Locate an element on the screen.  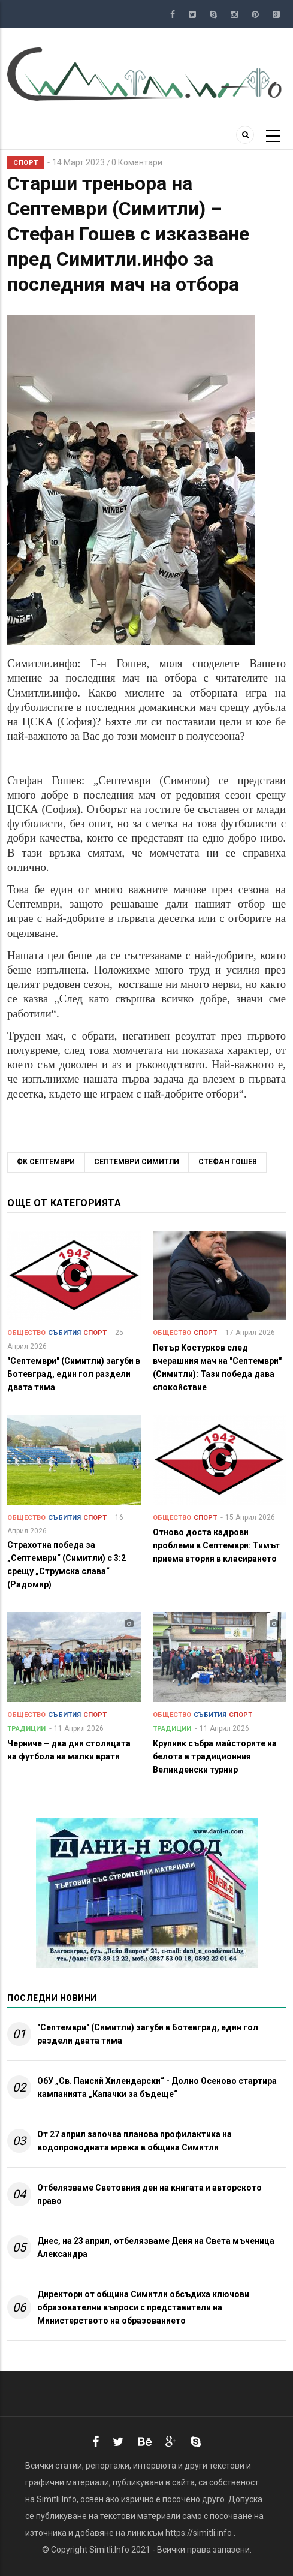
ОбУ „Св. Паисий Хилендарски“ - Долно Осеново стартира кампанията „Капачки за бъдеще“ is located at coordinates (157, 2087).